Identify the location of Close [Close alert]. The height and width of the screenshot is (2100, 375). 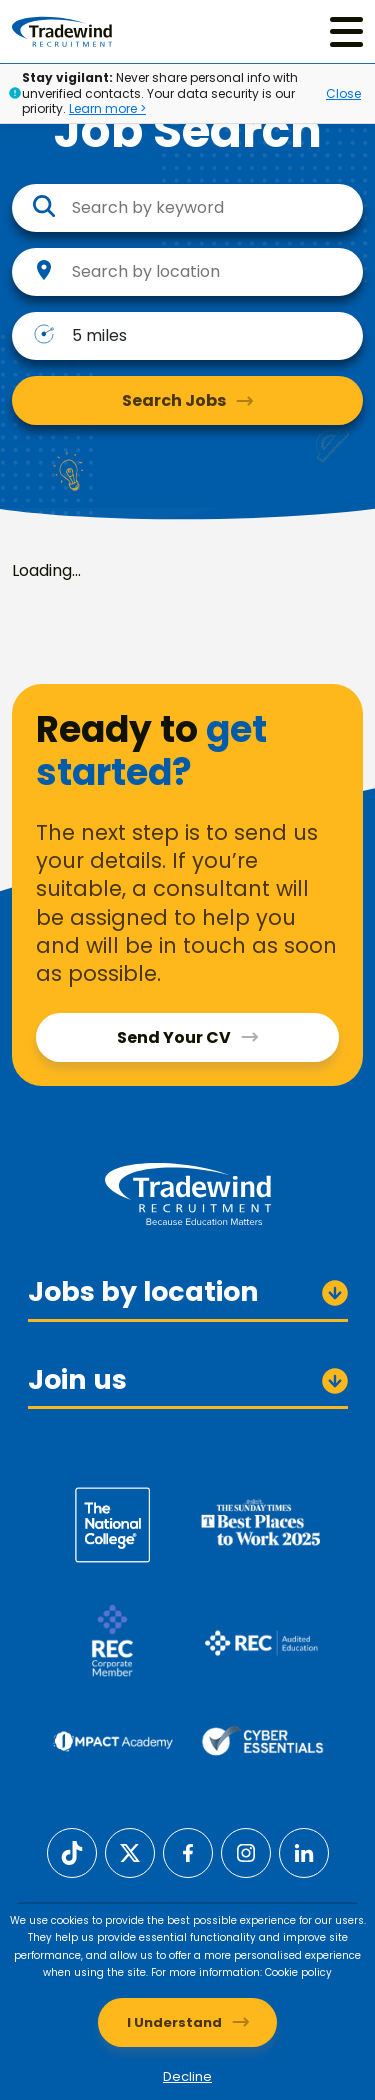
(343, 93).